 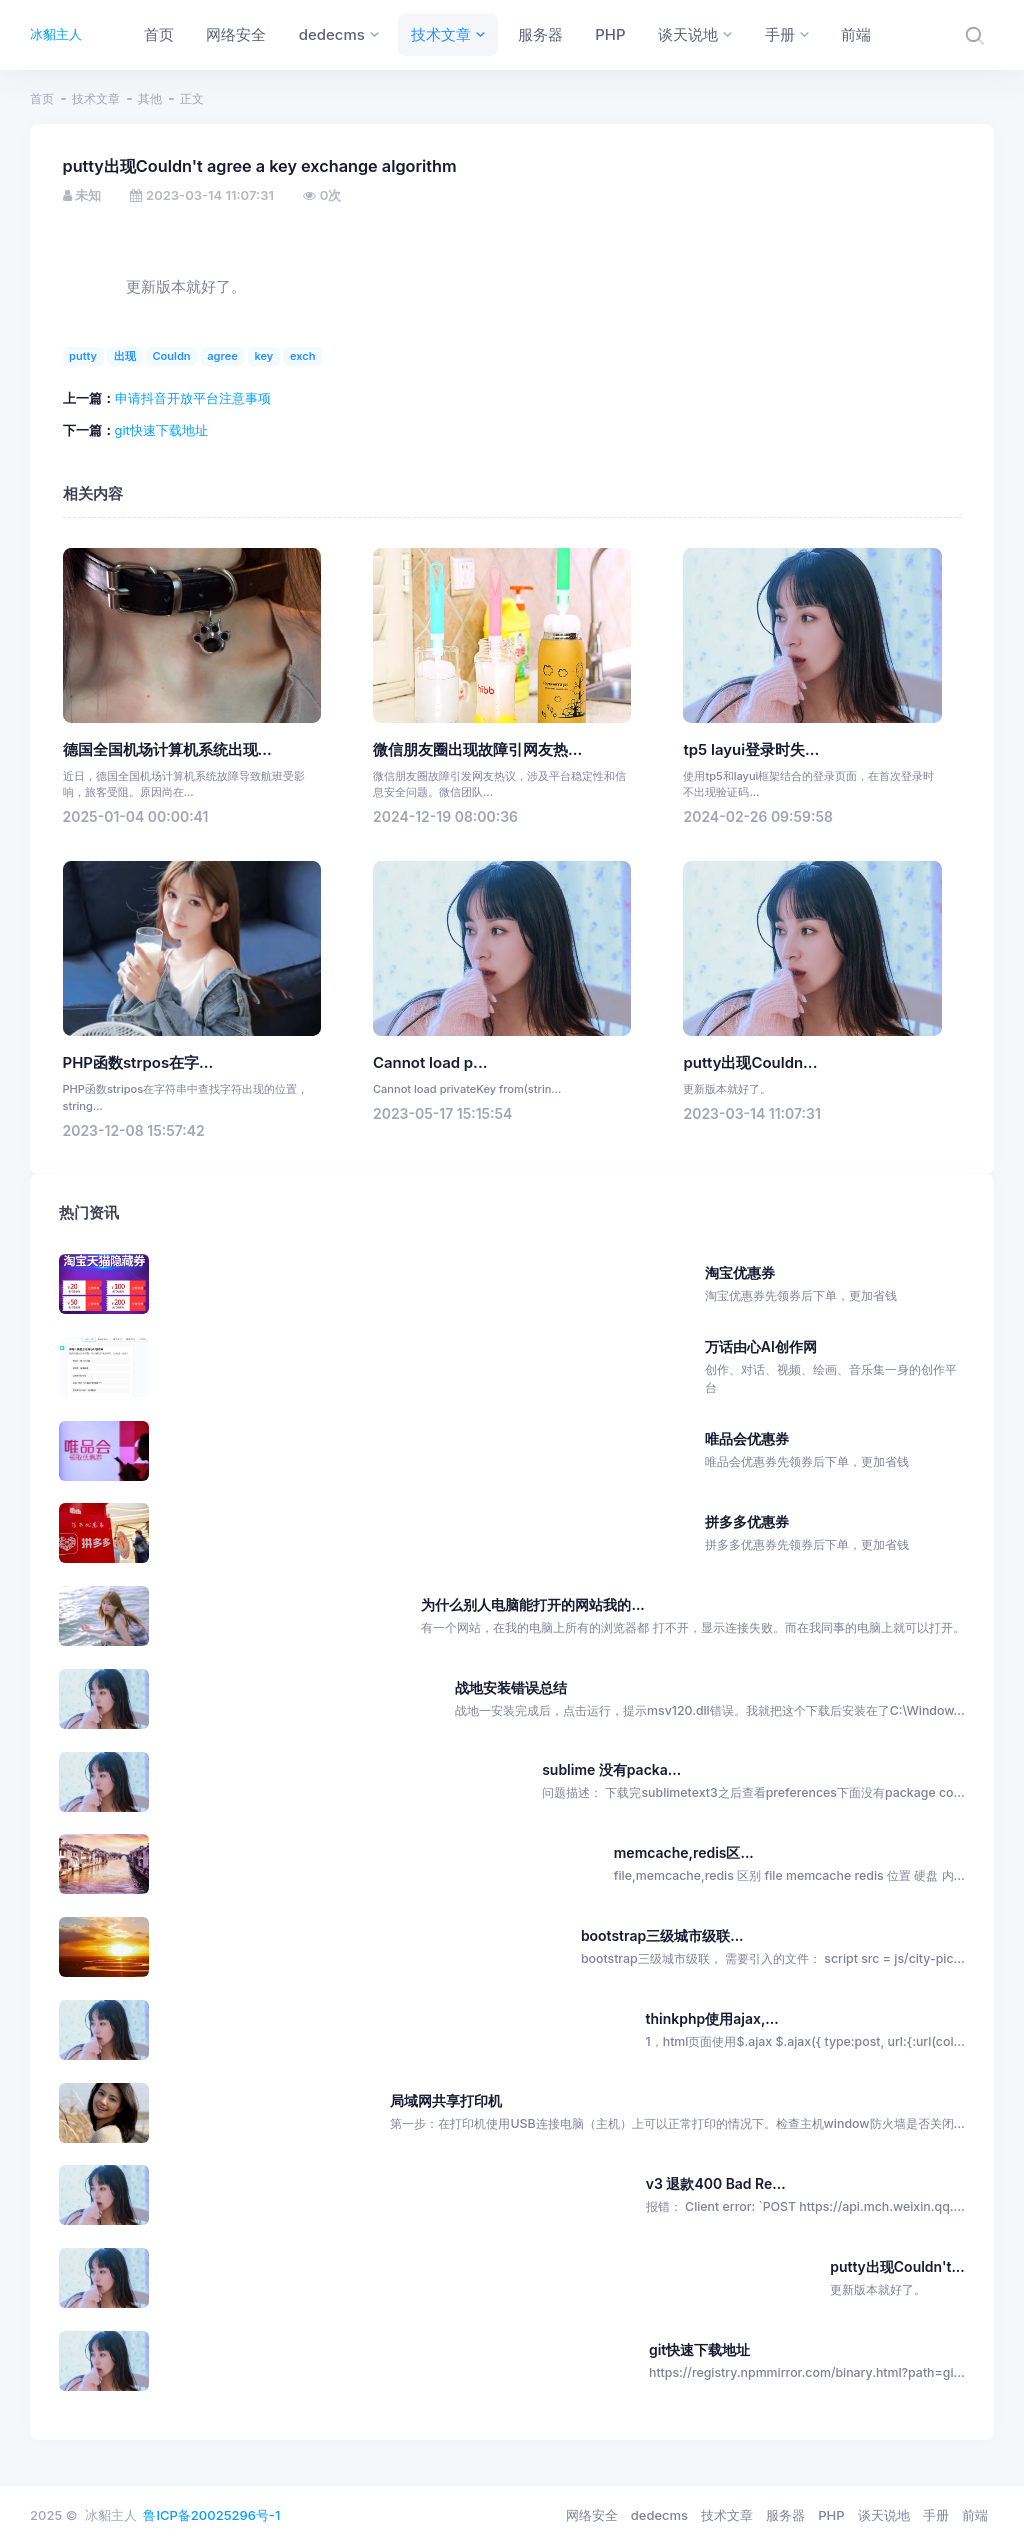 What do you see at coordinates (611, 1769) in the screenshot?
I see `sublime 没有packa...` at bounding box center [611, 1769].